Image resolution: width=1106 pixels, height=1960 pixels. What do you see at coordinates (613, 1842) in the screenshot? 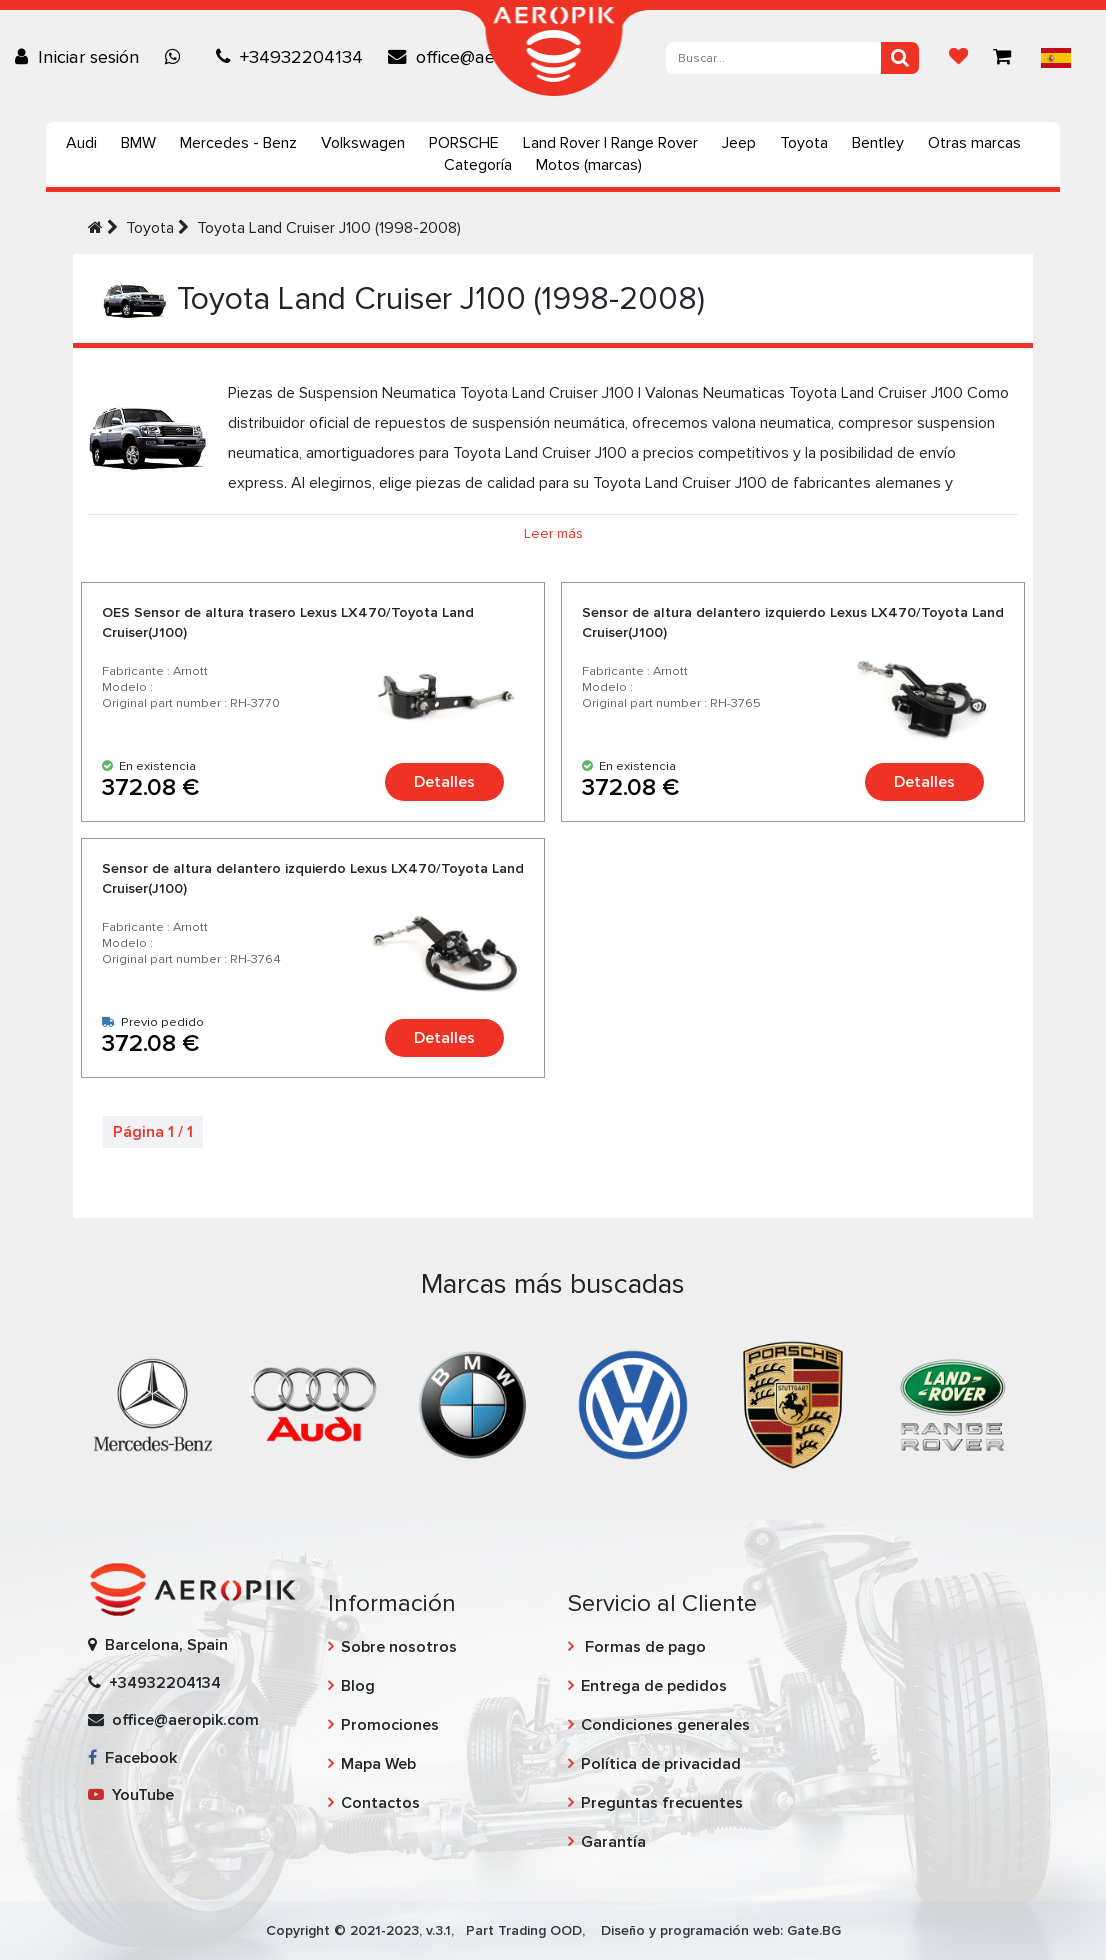
I see `Garantía` at bounding box center [613, 1842].